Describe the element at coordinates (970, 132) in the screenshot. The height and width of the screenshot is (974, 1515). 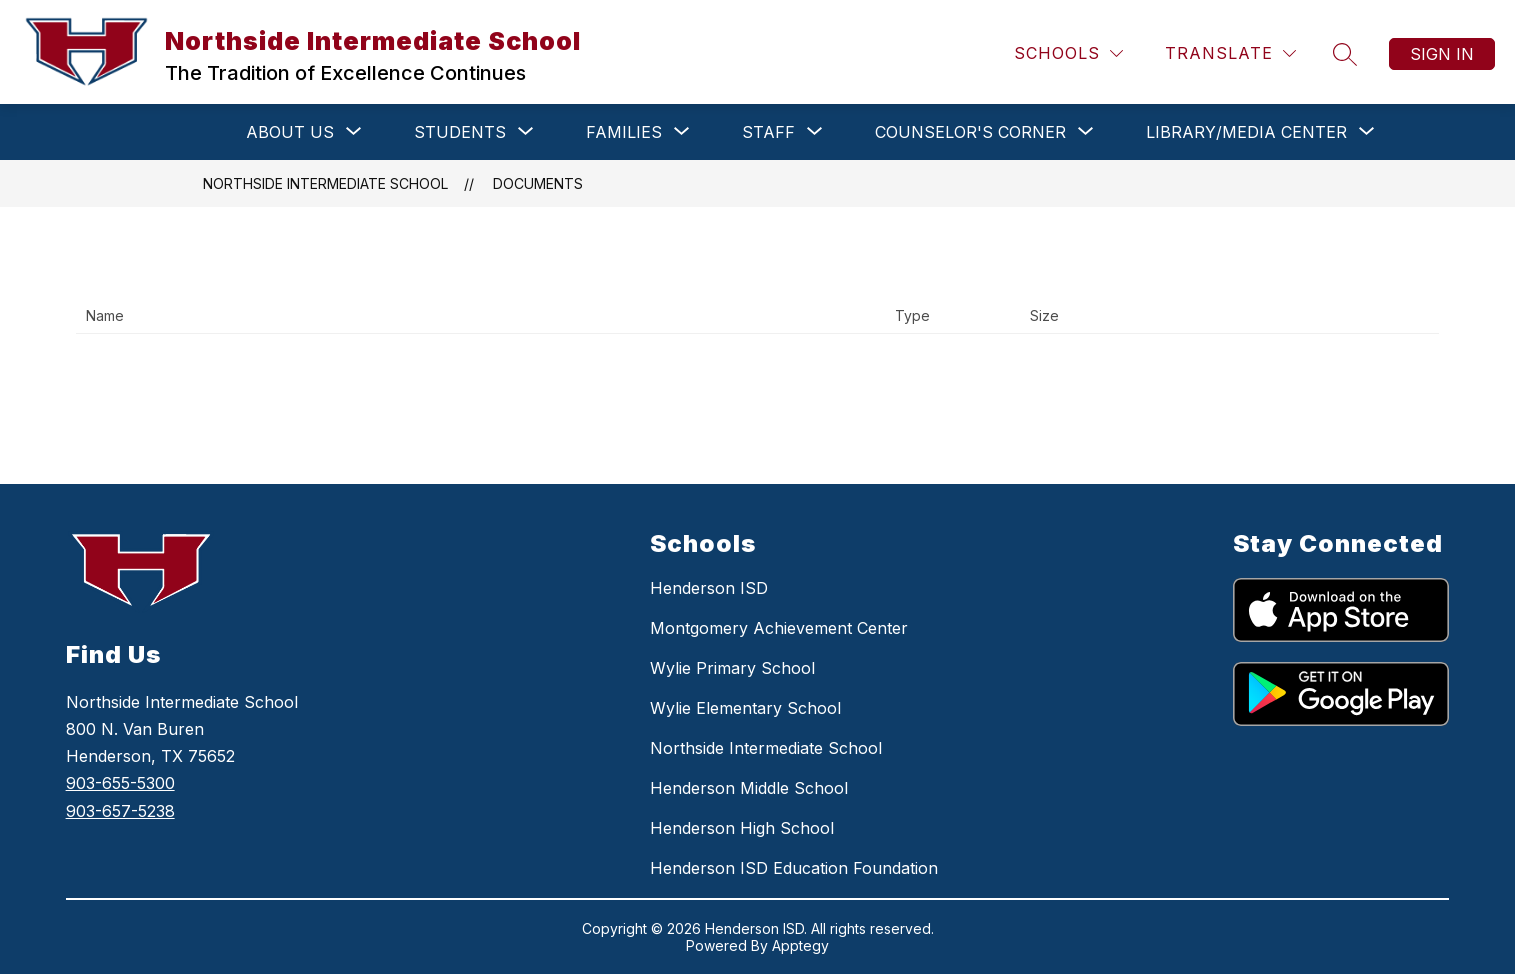
I see `[Show submenu for COUNSELOR'S CORNER]` at that location.